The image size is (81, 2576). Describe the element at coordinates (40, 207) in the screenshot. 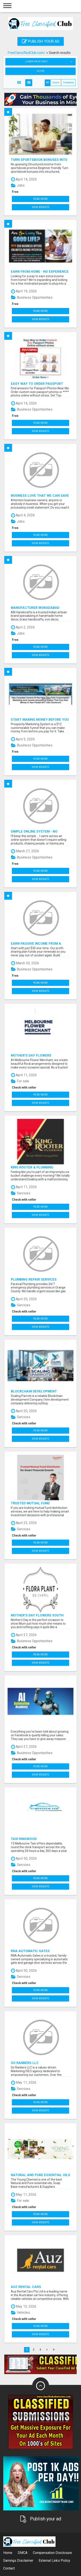

I see `View Website` at that location.